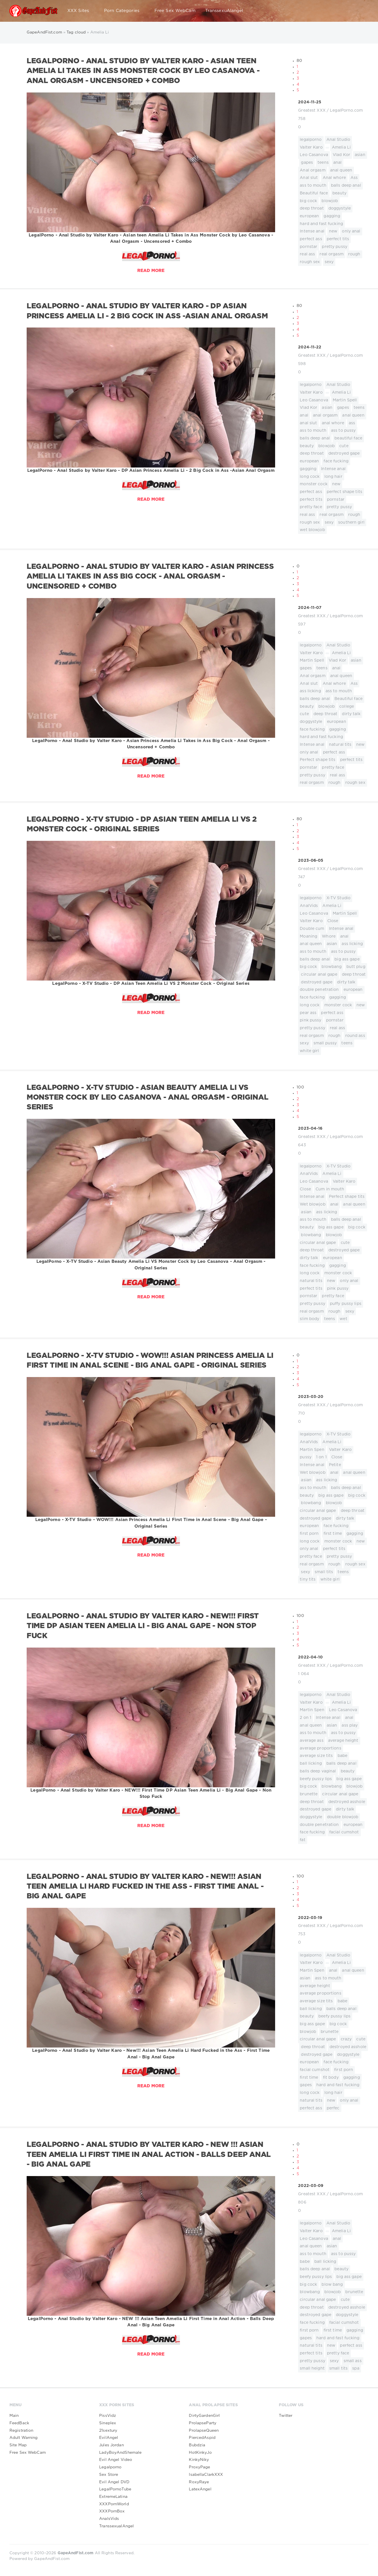  I want to click on fat, so click(302, 1840).